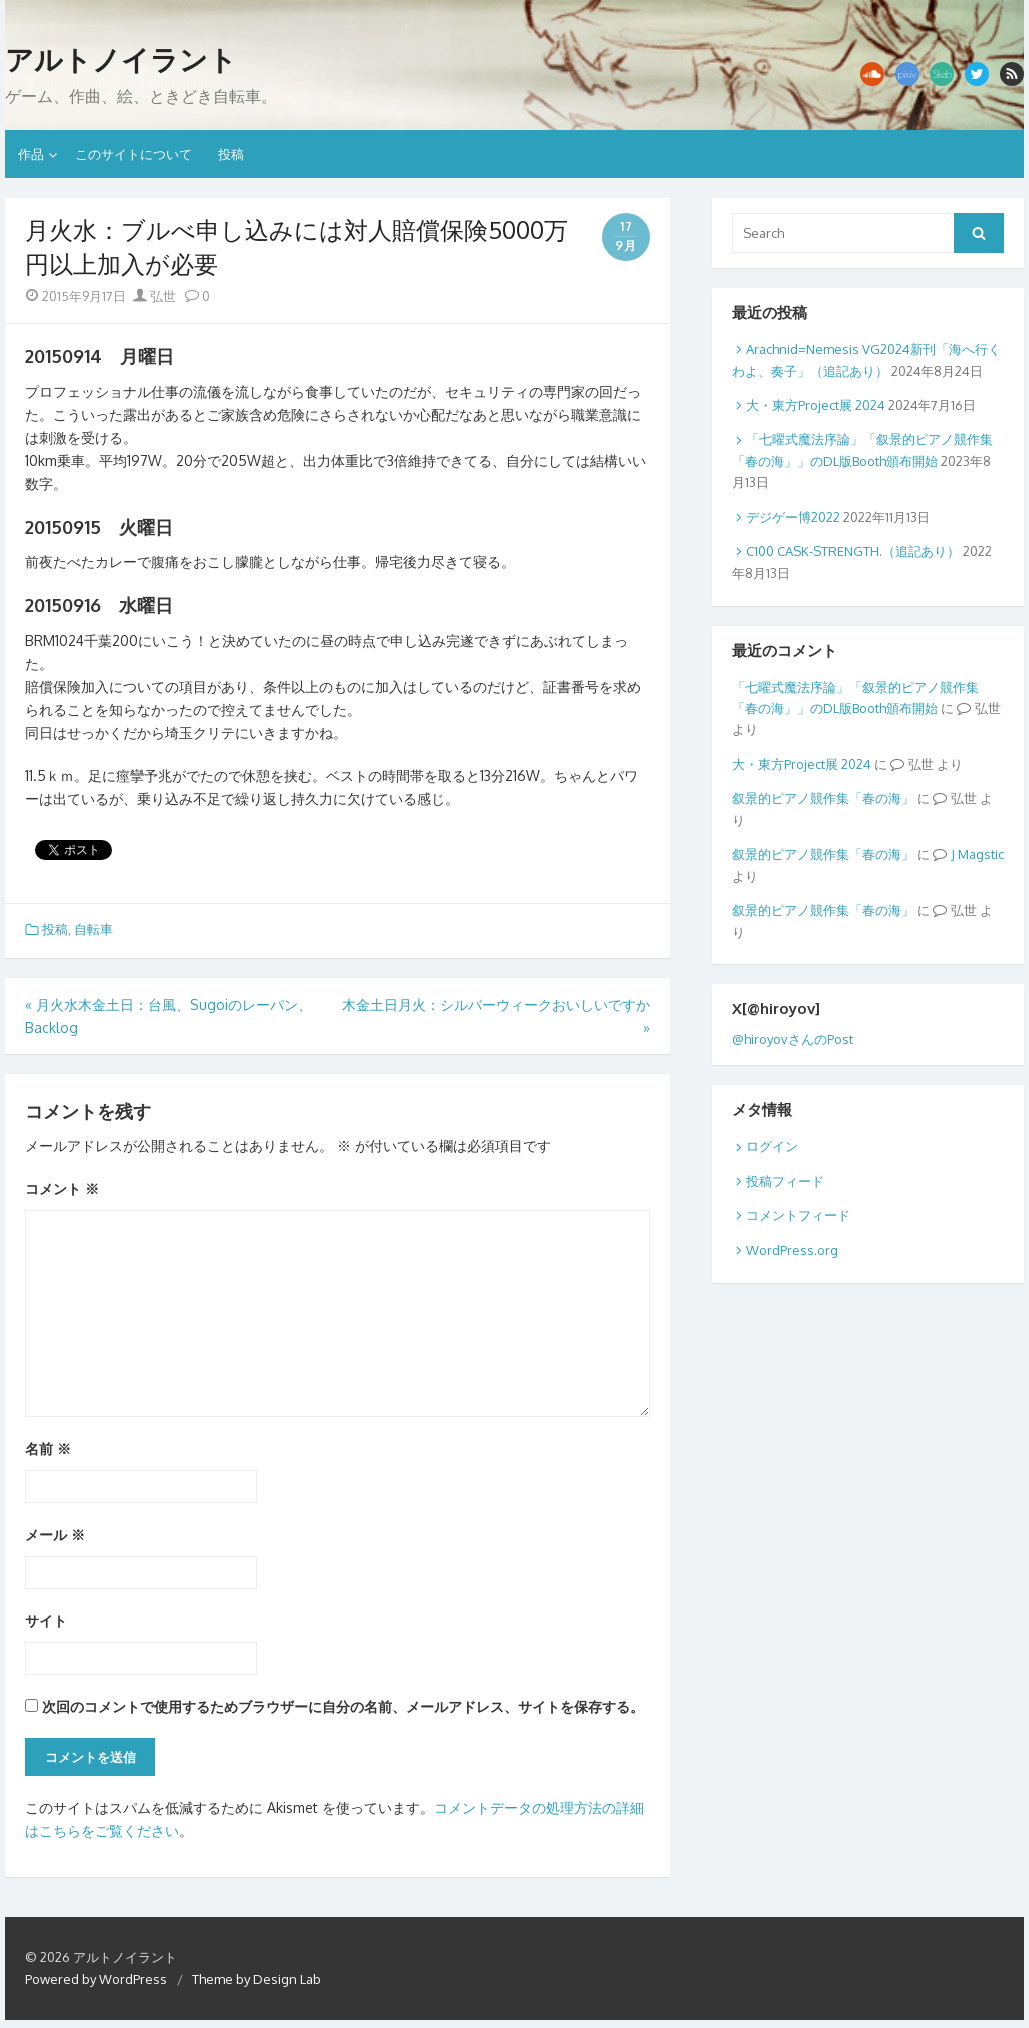 Image resolution: width=1029 pixels, height=2028 pixels. What do you see at coordinates (133, 154) in the screenshot?
I see `このサイトについて` at bounding box center [133, 154].